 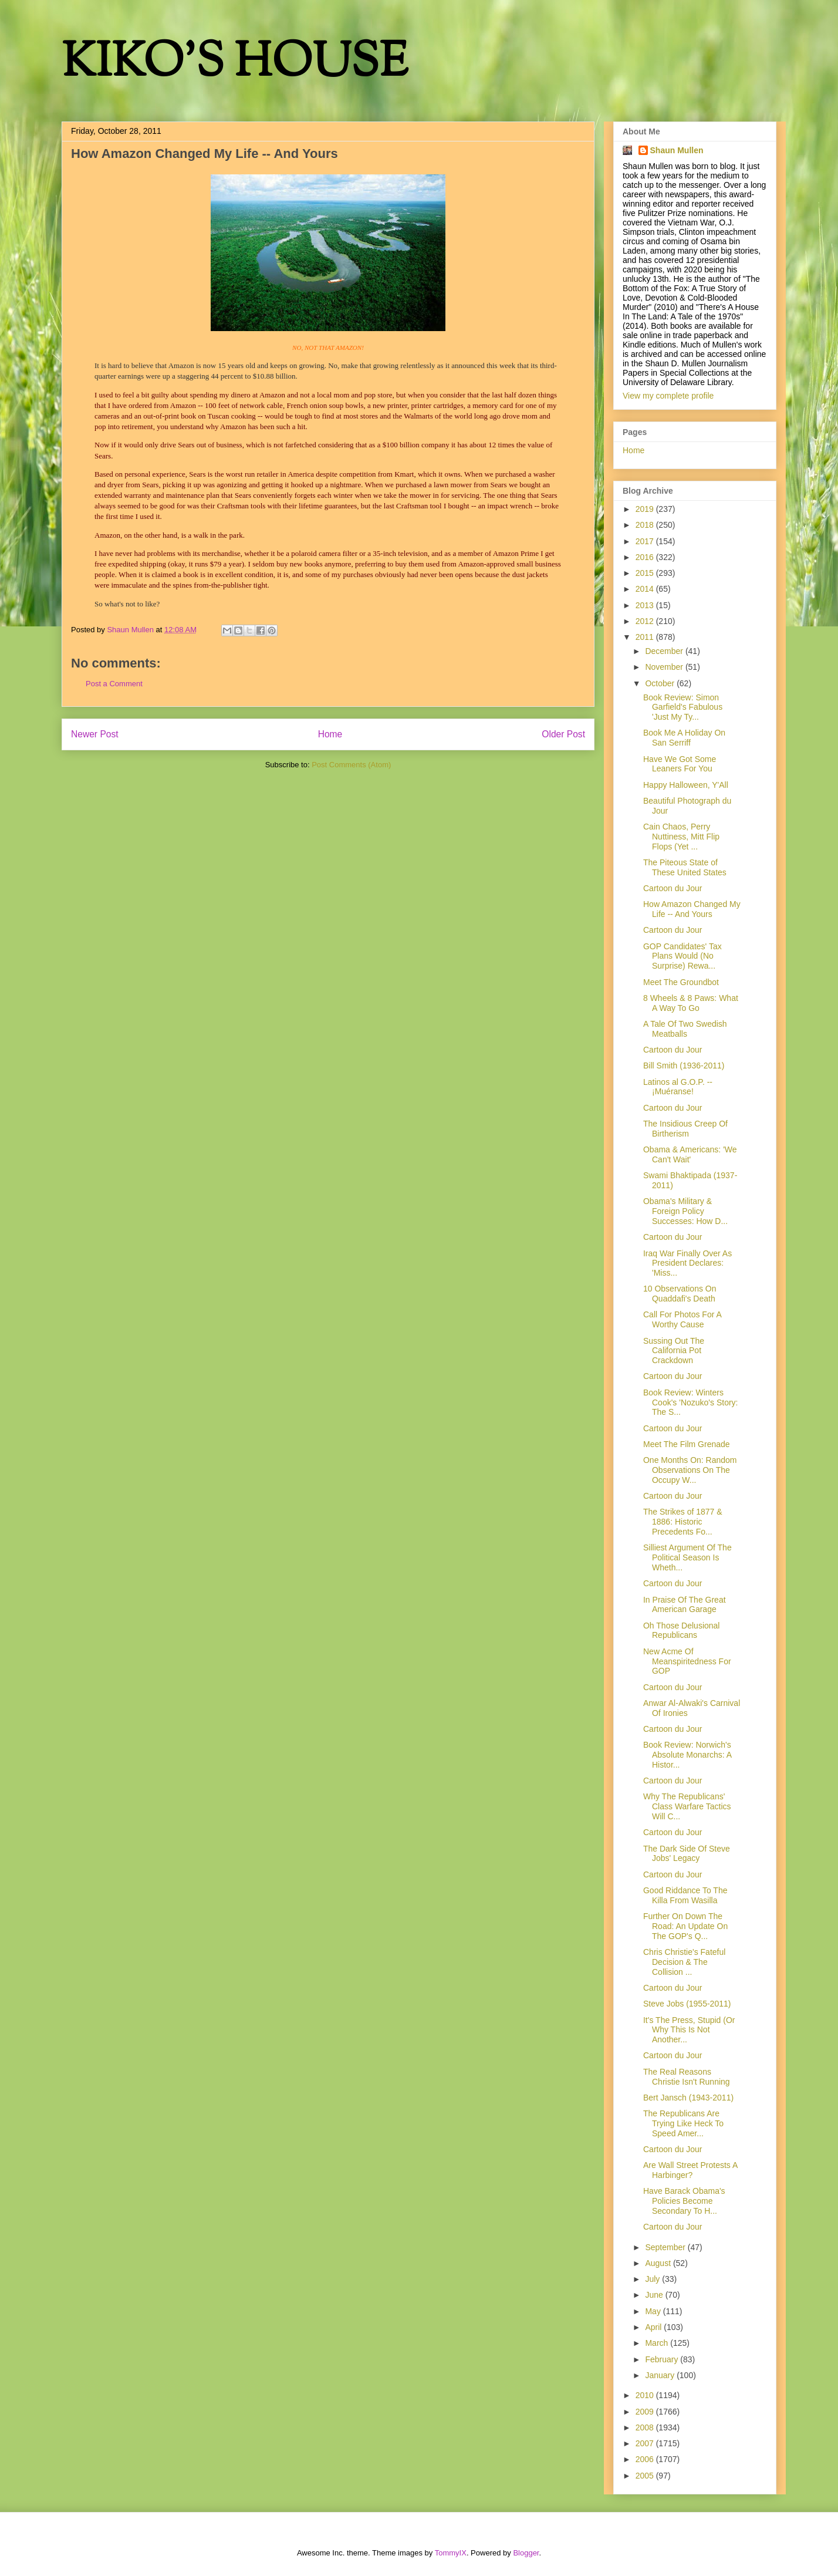 I want to click on Cain Chaos, Perry Nuttiness, Mitt Flip Flops (Yet ..., so click(x=681, y=836).